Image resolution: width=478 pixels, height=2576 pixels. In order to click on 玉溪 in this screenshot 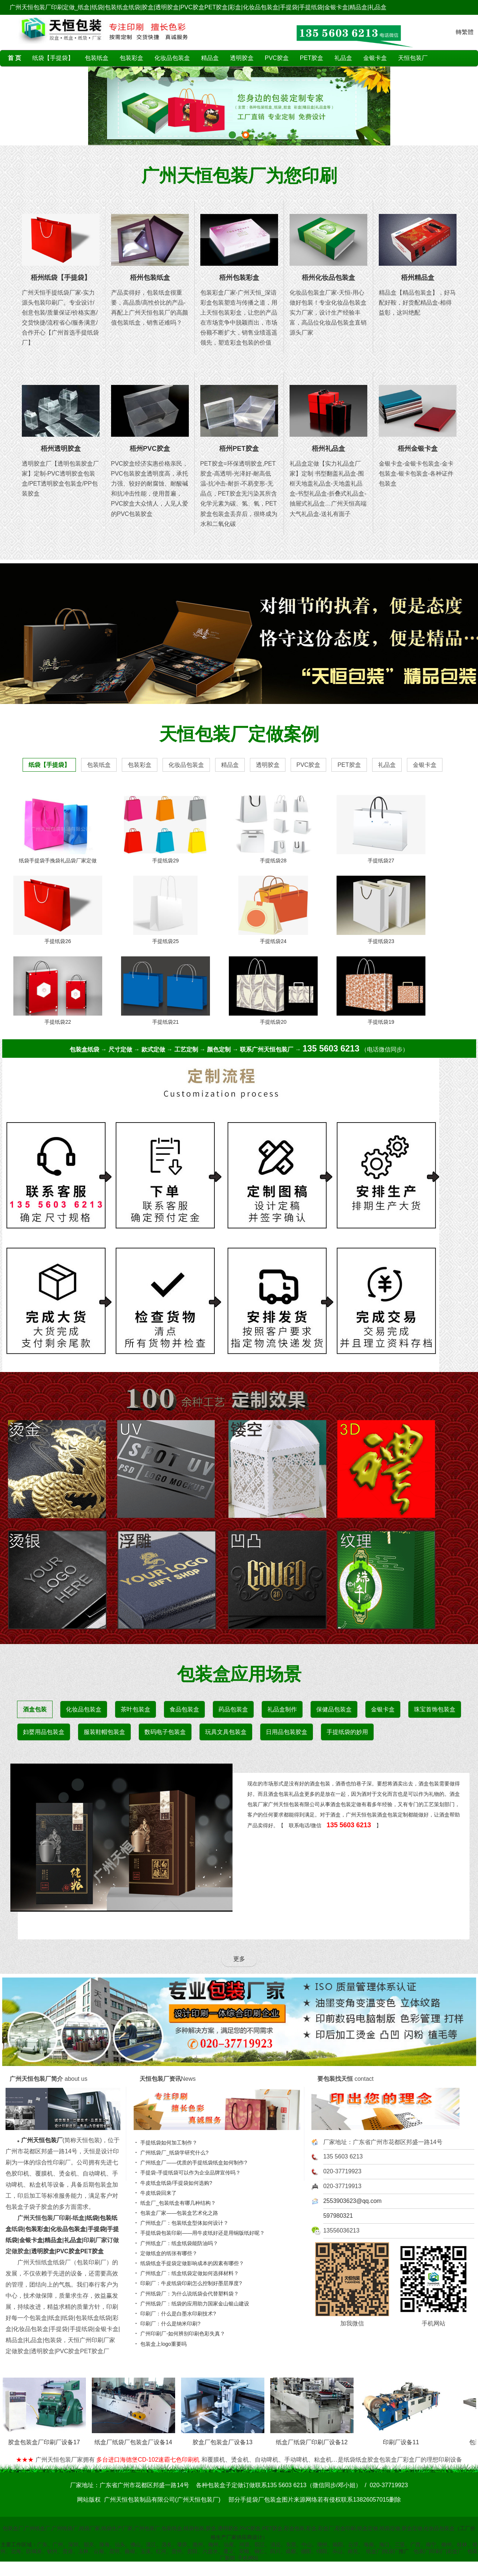, I will do `click(145, 2551)`.